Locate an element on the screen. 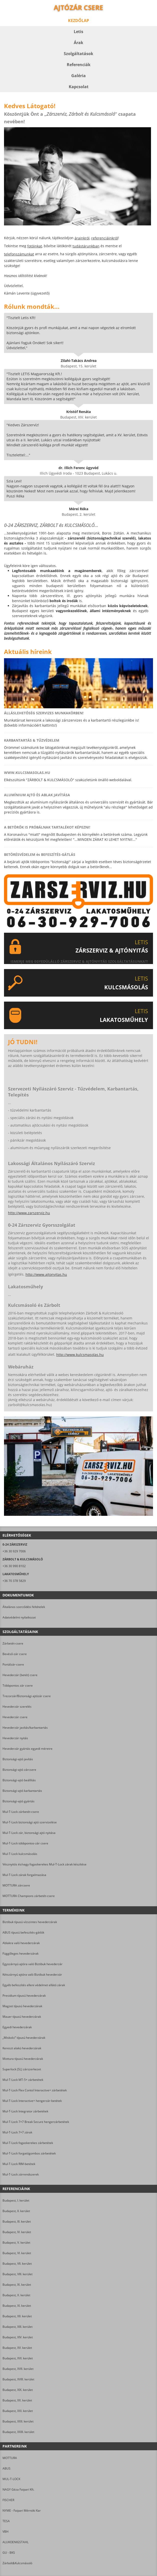  Hevederzár szerelés is located at coordinates (17, 1706).